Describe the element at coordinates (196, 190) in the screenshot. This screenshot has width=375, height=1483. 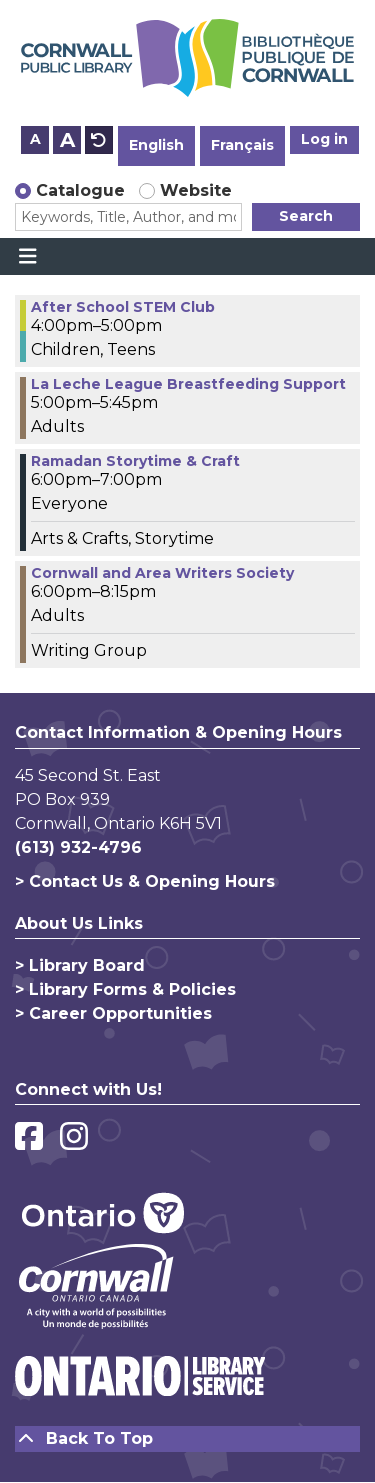
I see `Website` at that location.